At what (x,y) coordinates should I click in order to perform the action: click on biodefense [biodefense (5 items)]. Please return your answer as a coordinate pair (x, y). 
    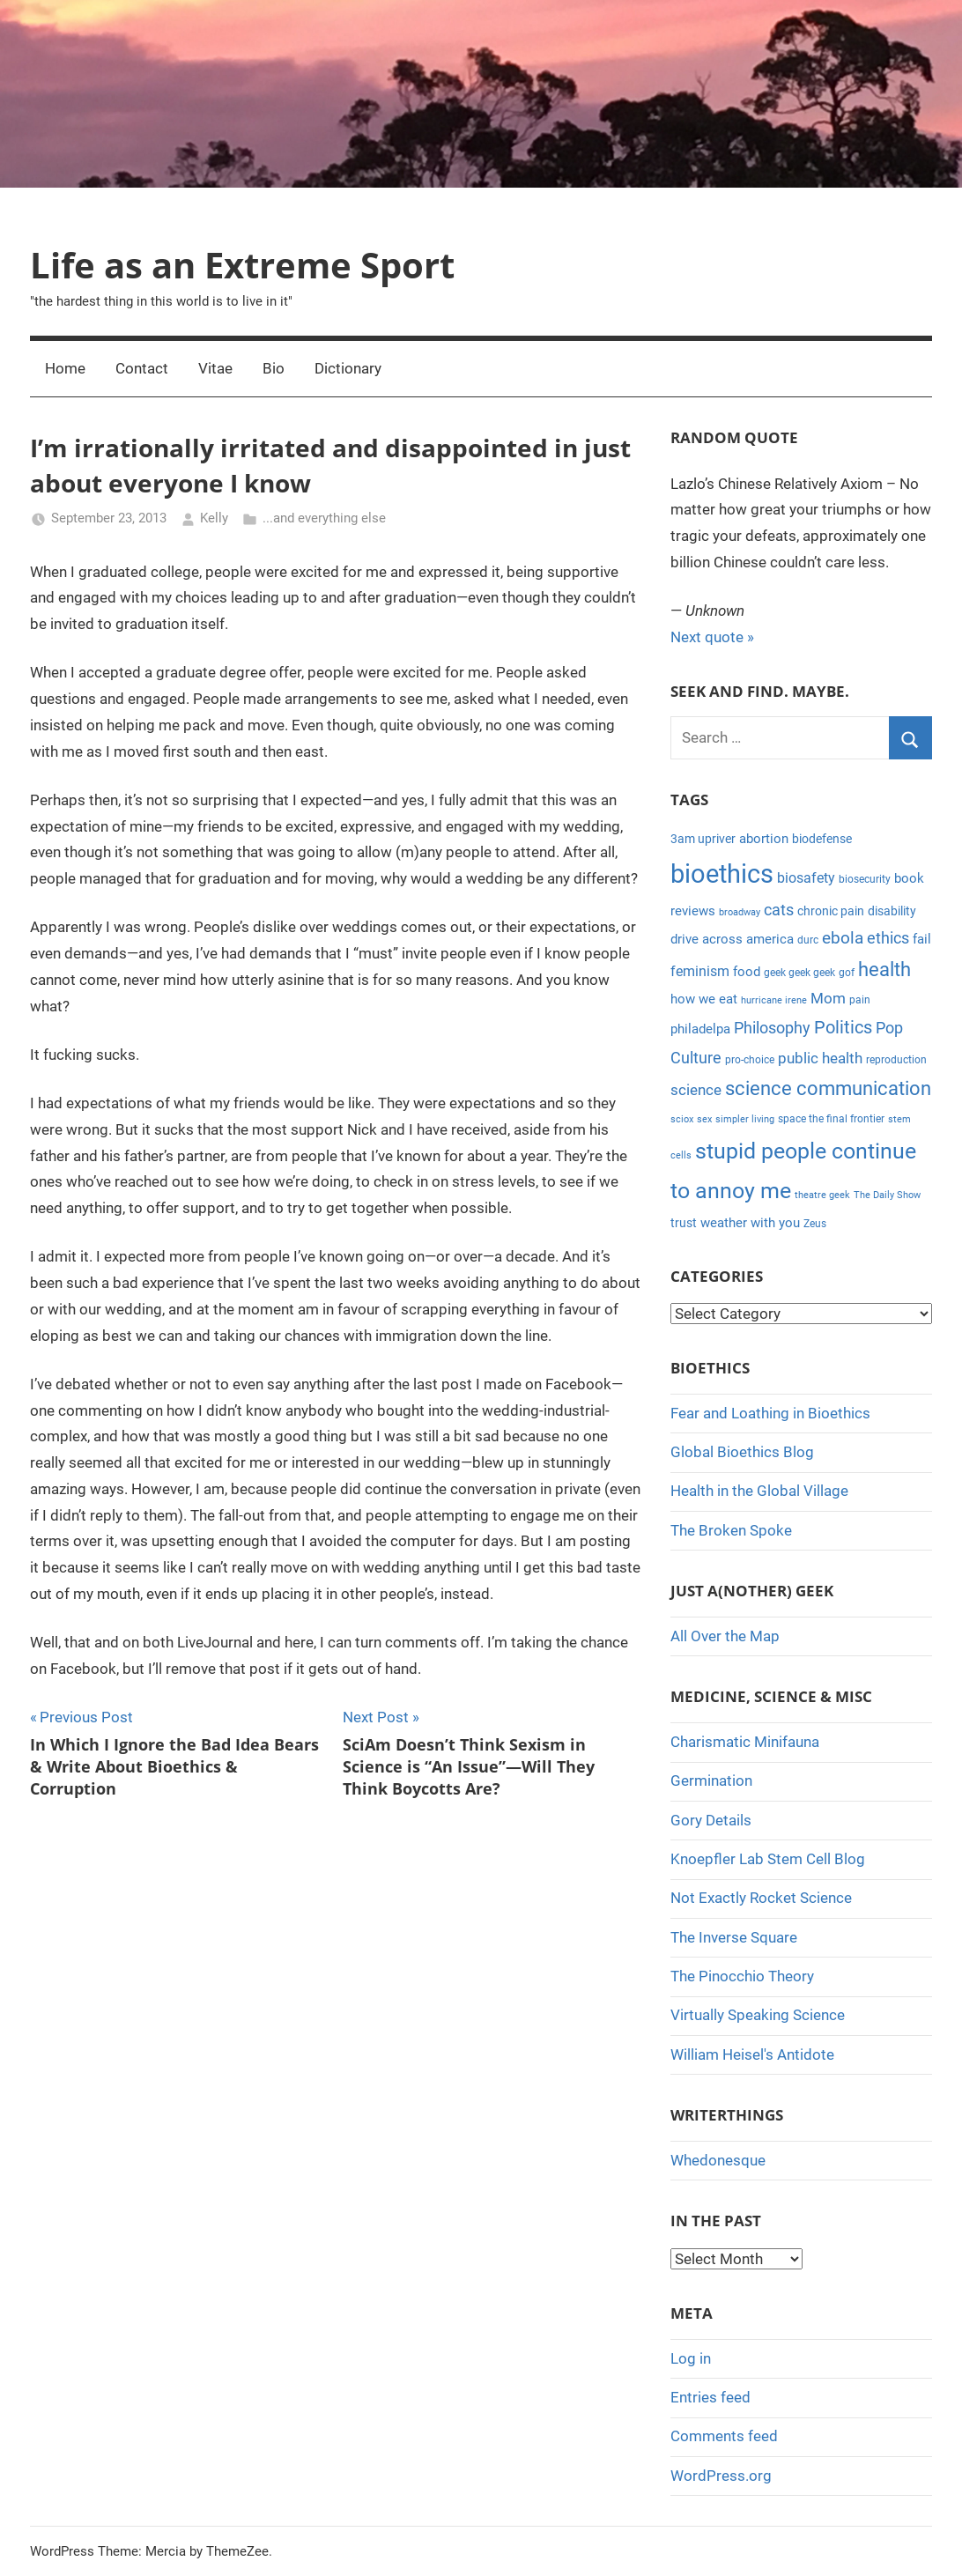
    Looking at the image, I should click on (822, 839).